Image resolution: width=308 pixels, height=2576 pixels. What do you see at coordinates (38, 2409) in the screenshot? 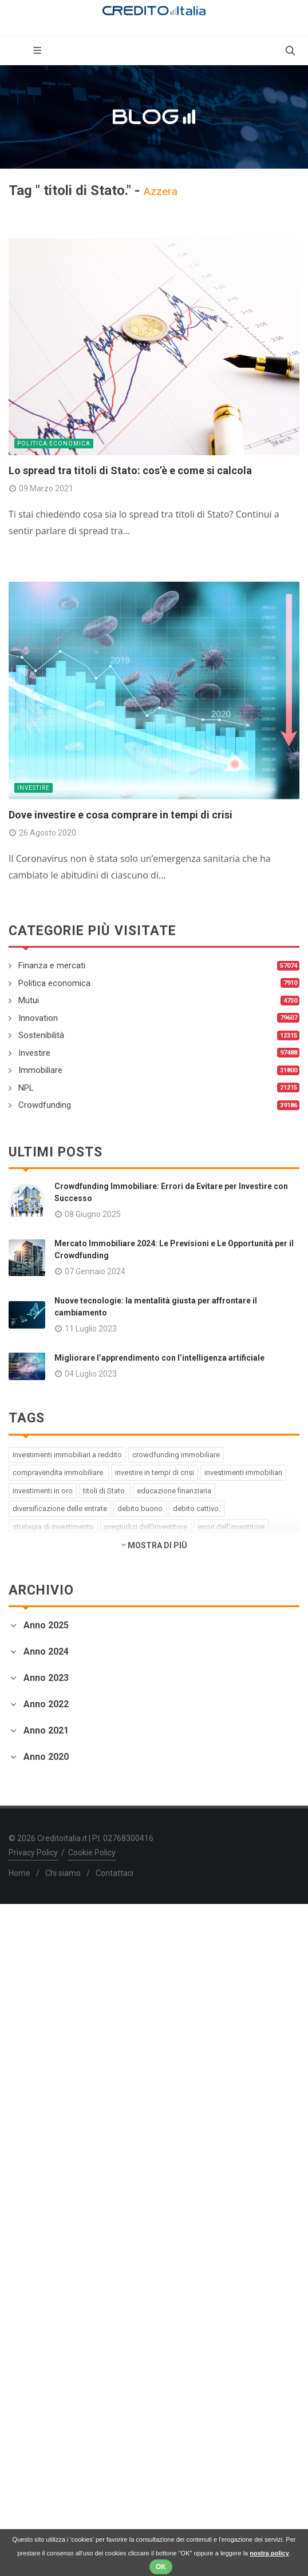
I see `Febbraio 2020` at bounding box center [38, 2409].